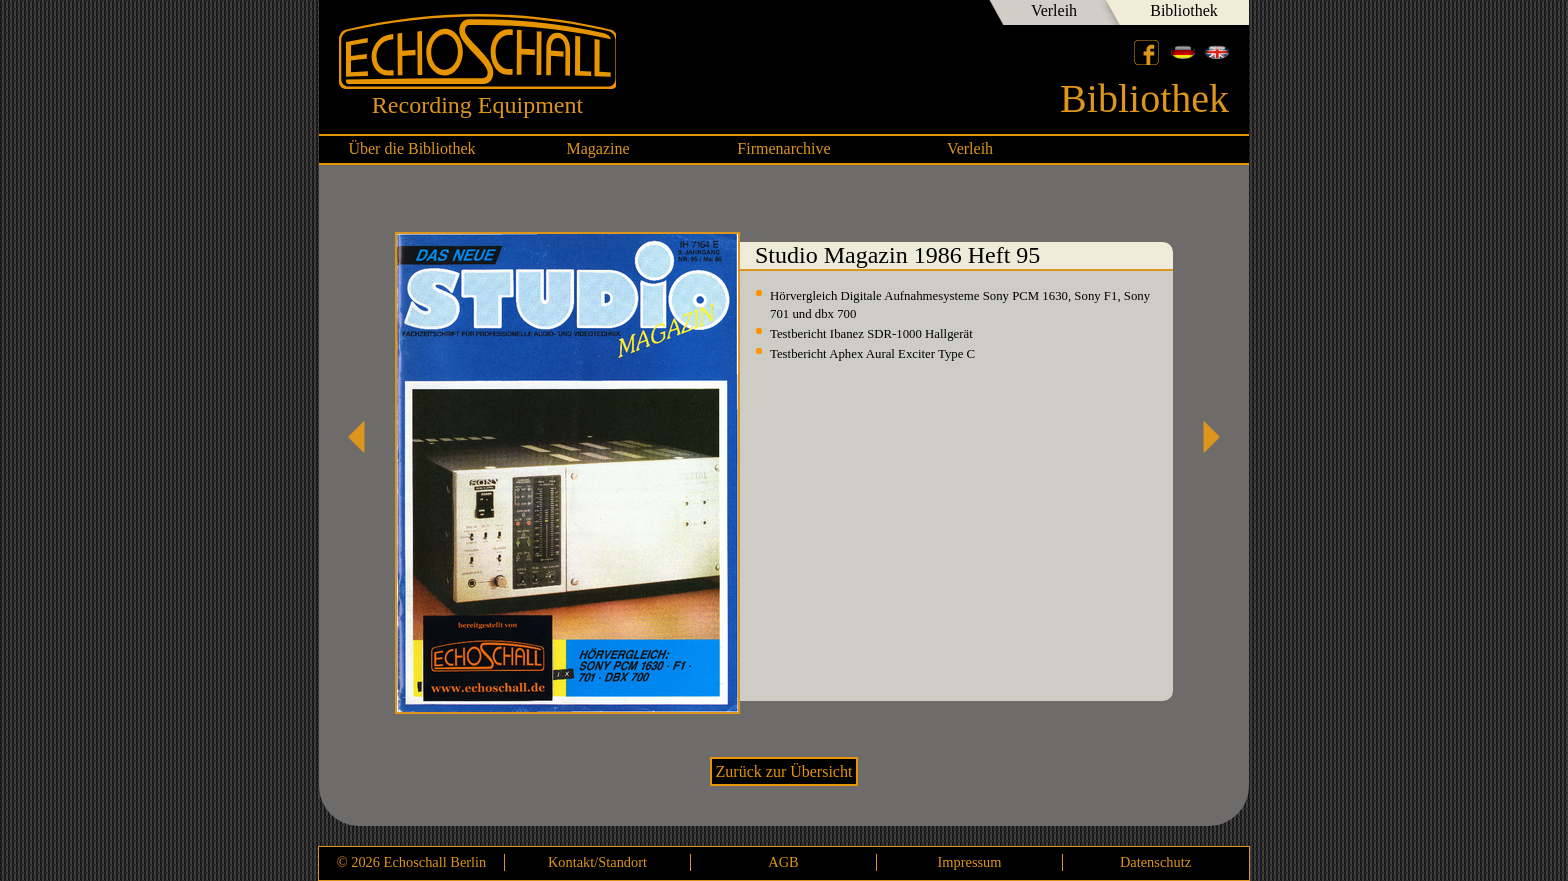 This screenshot has width=1568, height=881. Describe the element at coordinates (411, 148) in the screenshot. I see `Über die Bibliothek` at that location.